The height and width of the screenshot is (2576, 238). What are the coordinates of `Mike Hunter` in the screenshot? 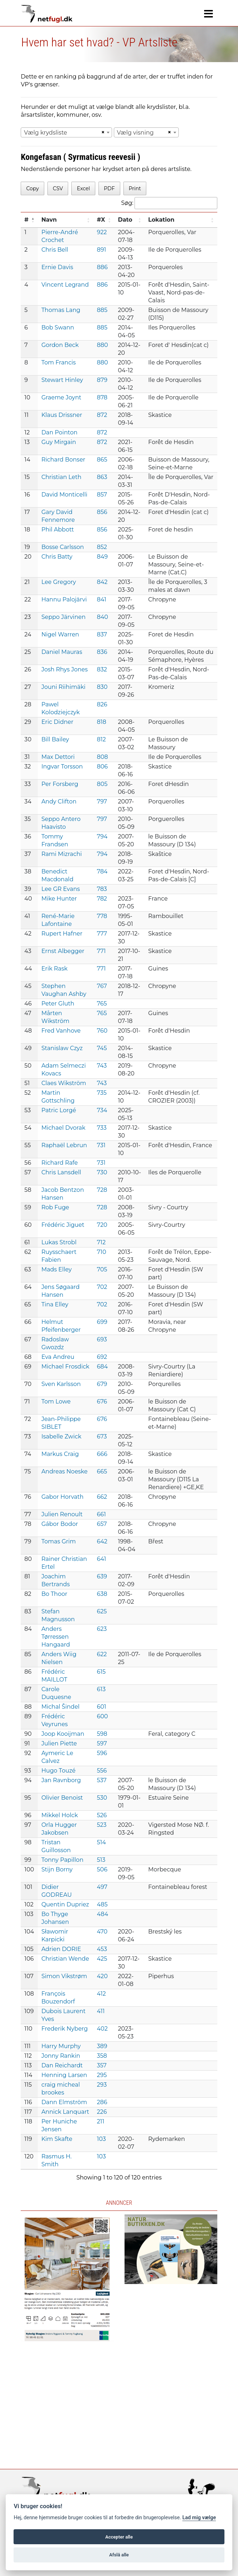 It's located at (59, 898).